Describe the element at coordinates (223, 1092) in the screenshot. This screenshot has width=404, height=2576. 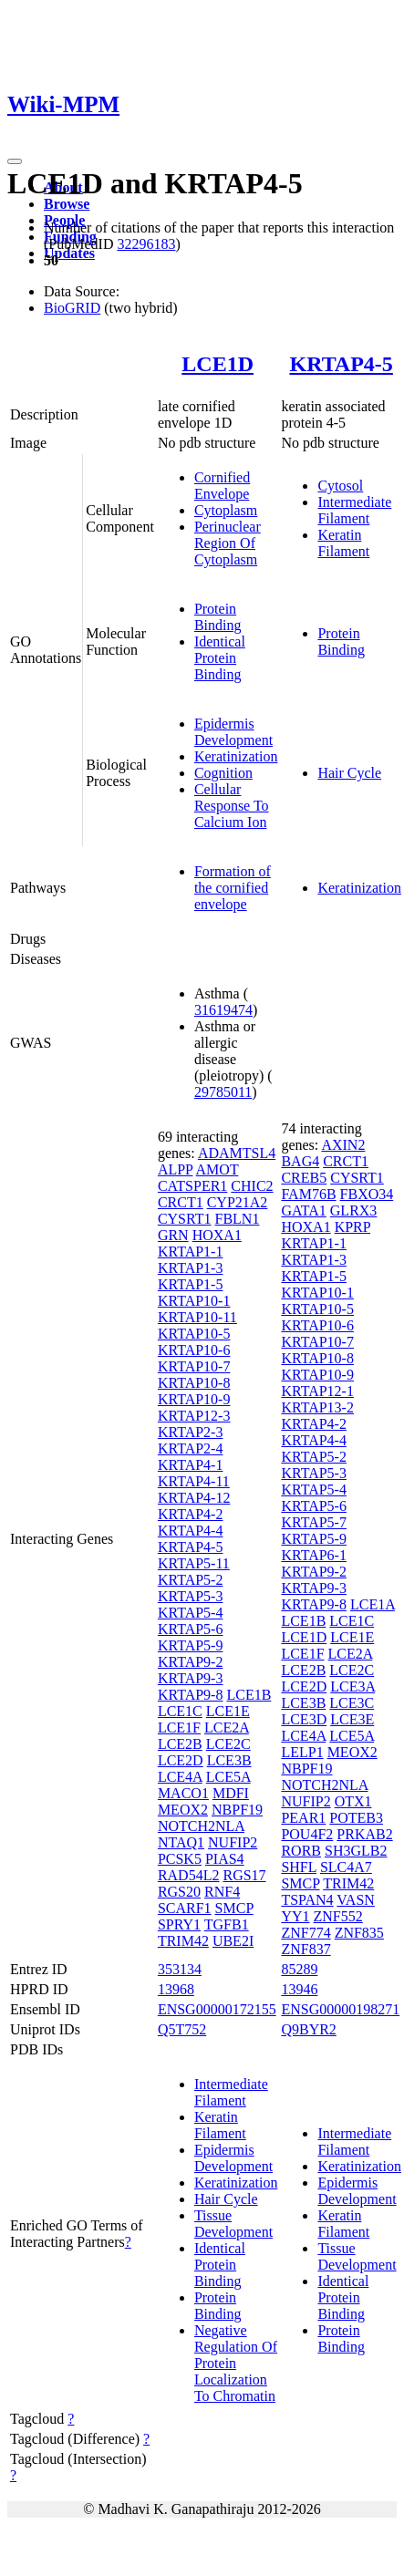
I see `29785011` at that location.